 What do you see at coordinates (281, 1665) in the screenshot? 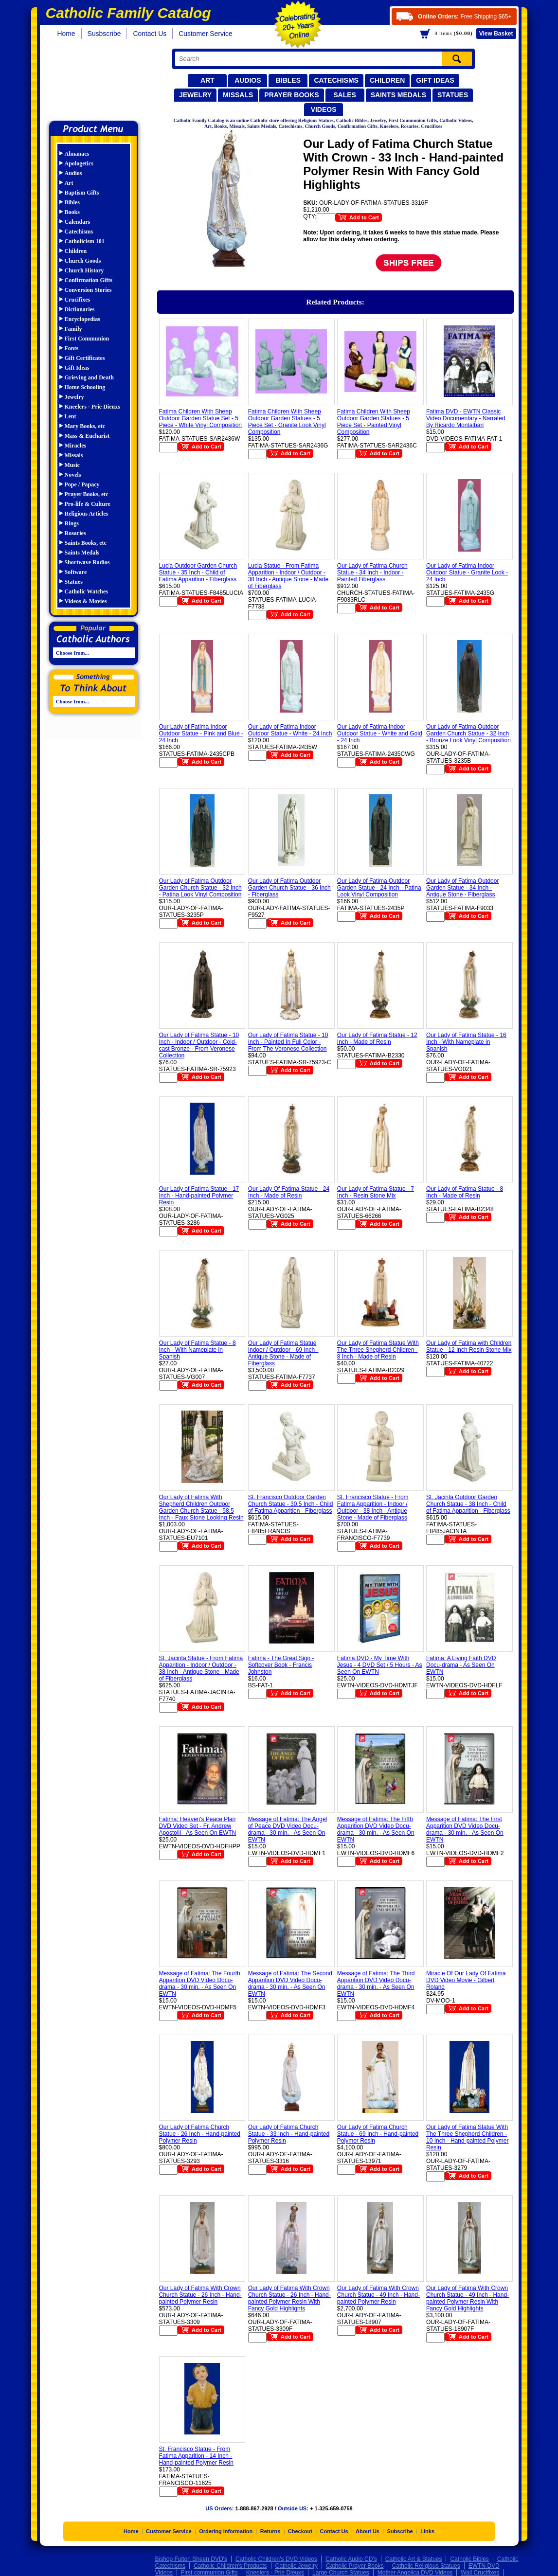
I see `Fatima - The Great Sign - Softcover Book - Francis Johnston` at bounding box center [281, 1665].